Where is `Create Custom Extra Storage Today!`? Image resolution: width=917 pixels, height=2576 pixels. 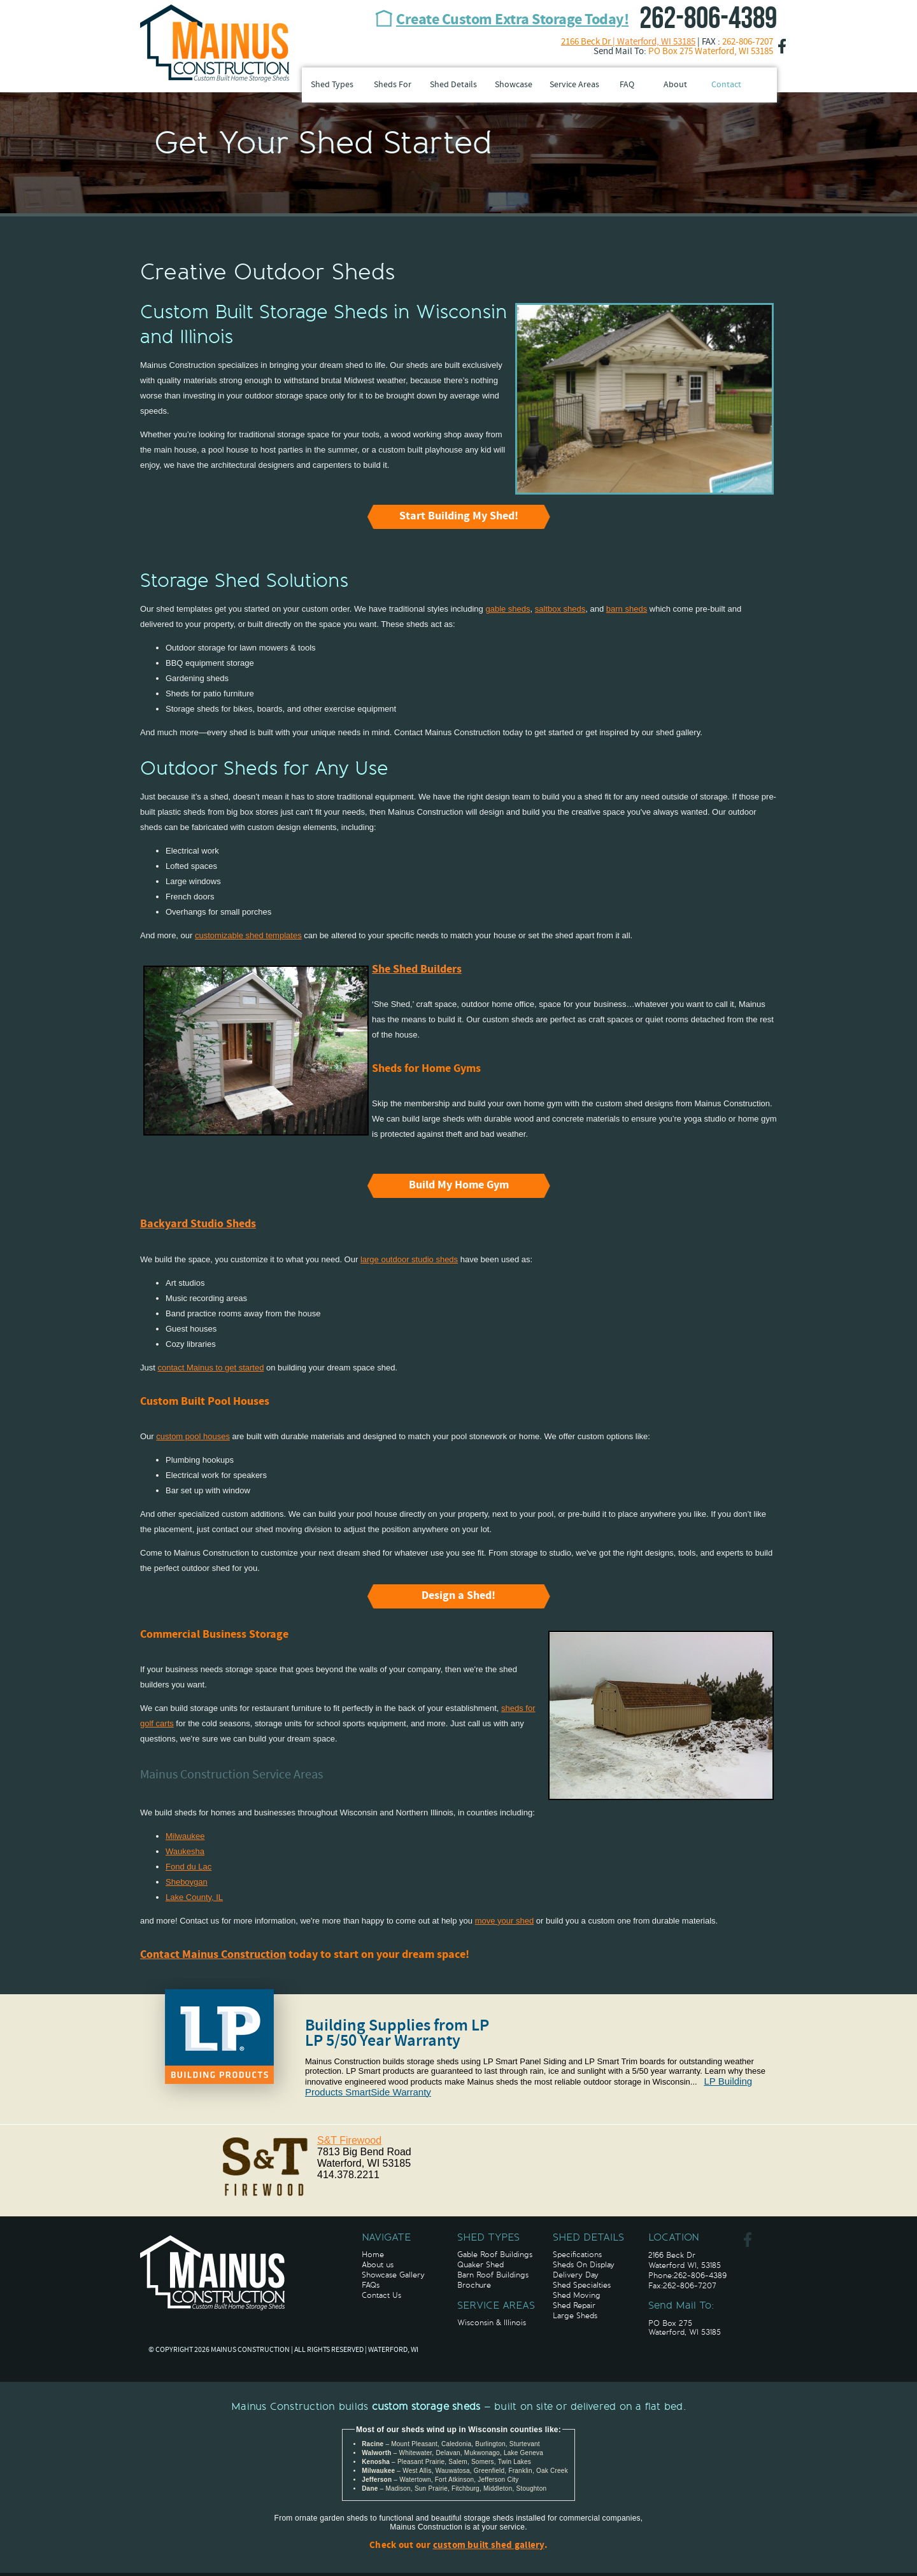
Create Custom Extra Storage Today! is located at coordinates (512, 20).